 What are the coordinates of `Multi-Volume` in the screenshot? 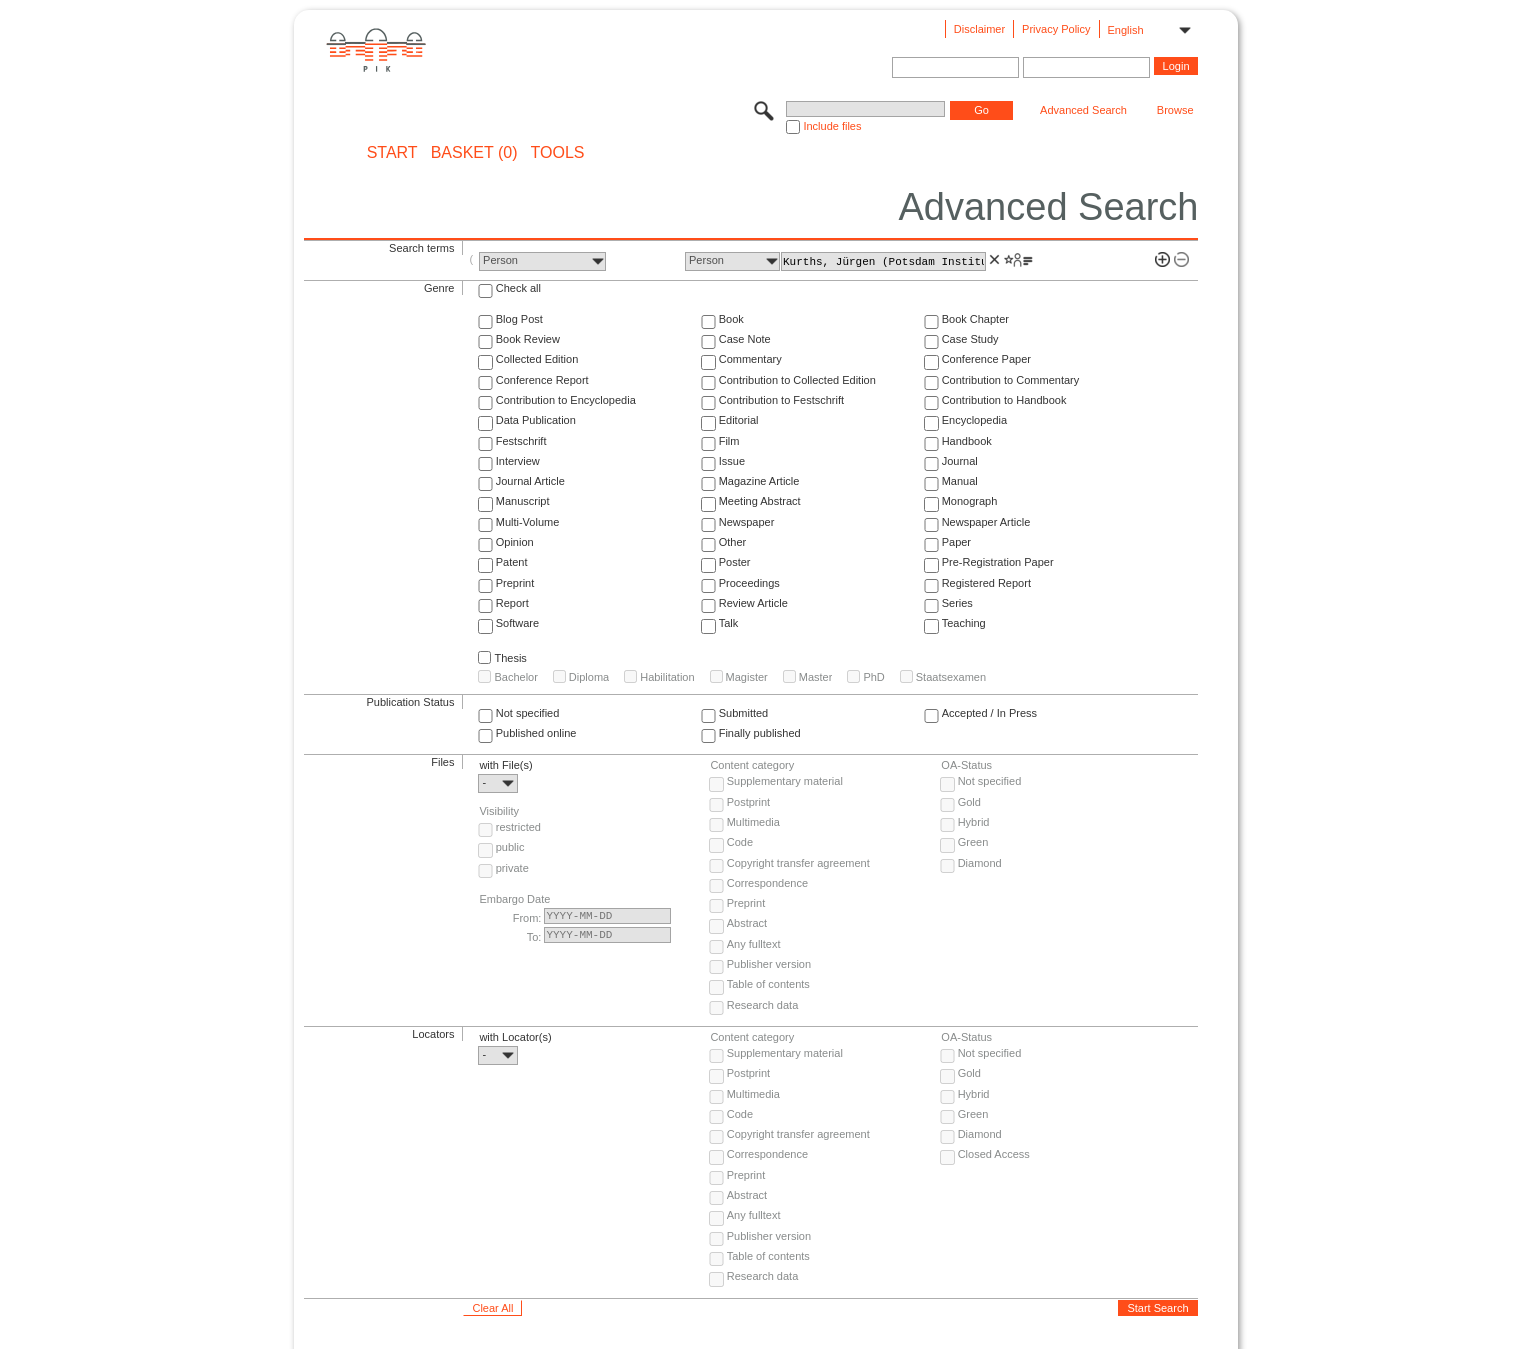 It's located at (528, 522).